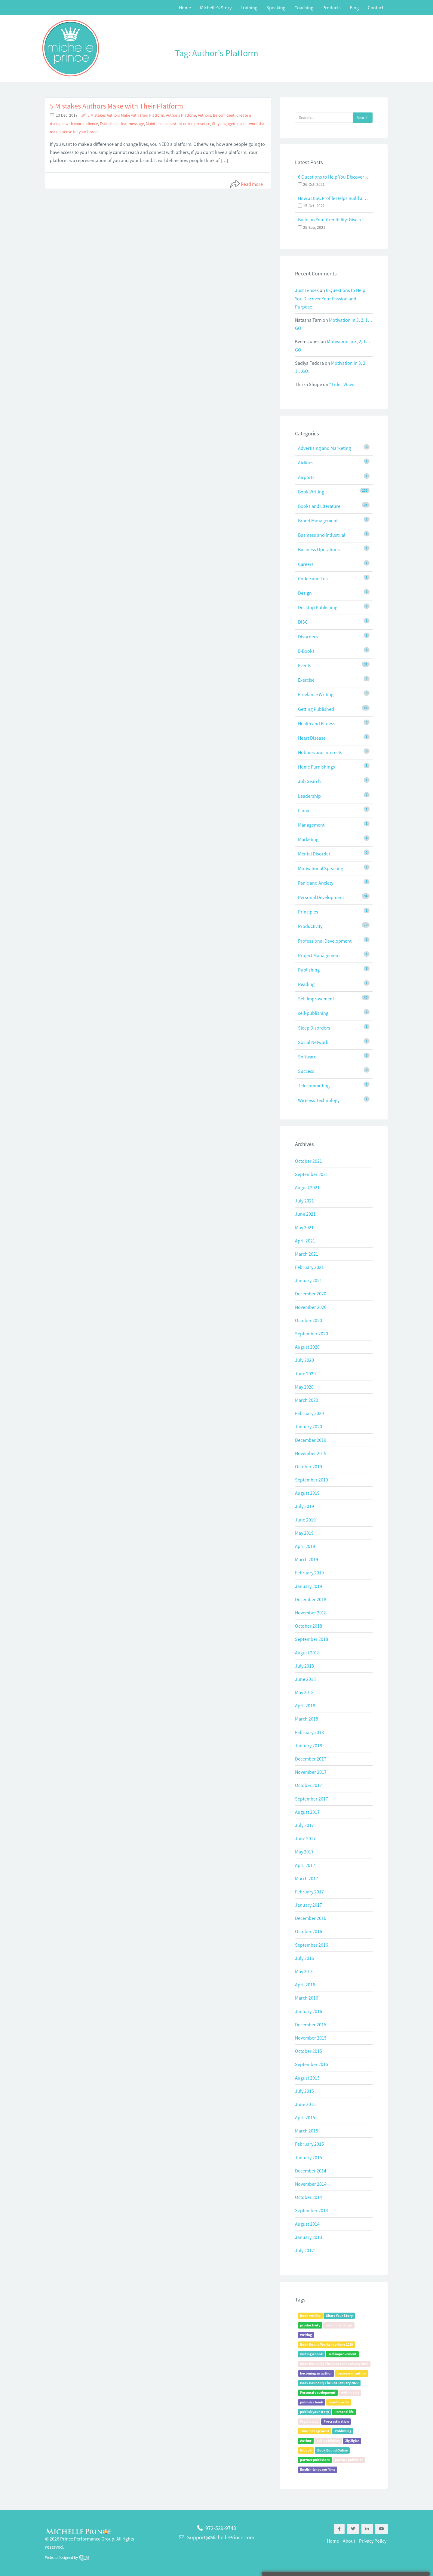 This screenshot has width=433, height=2576. What do you see at coordinates (311, 1613) in the screenshot?
I see `November 2018` at bounding box center [311, 1613].